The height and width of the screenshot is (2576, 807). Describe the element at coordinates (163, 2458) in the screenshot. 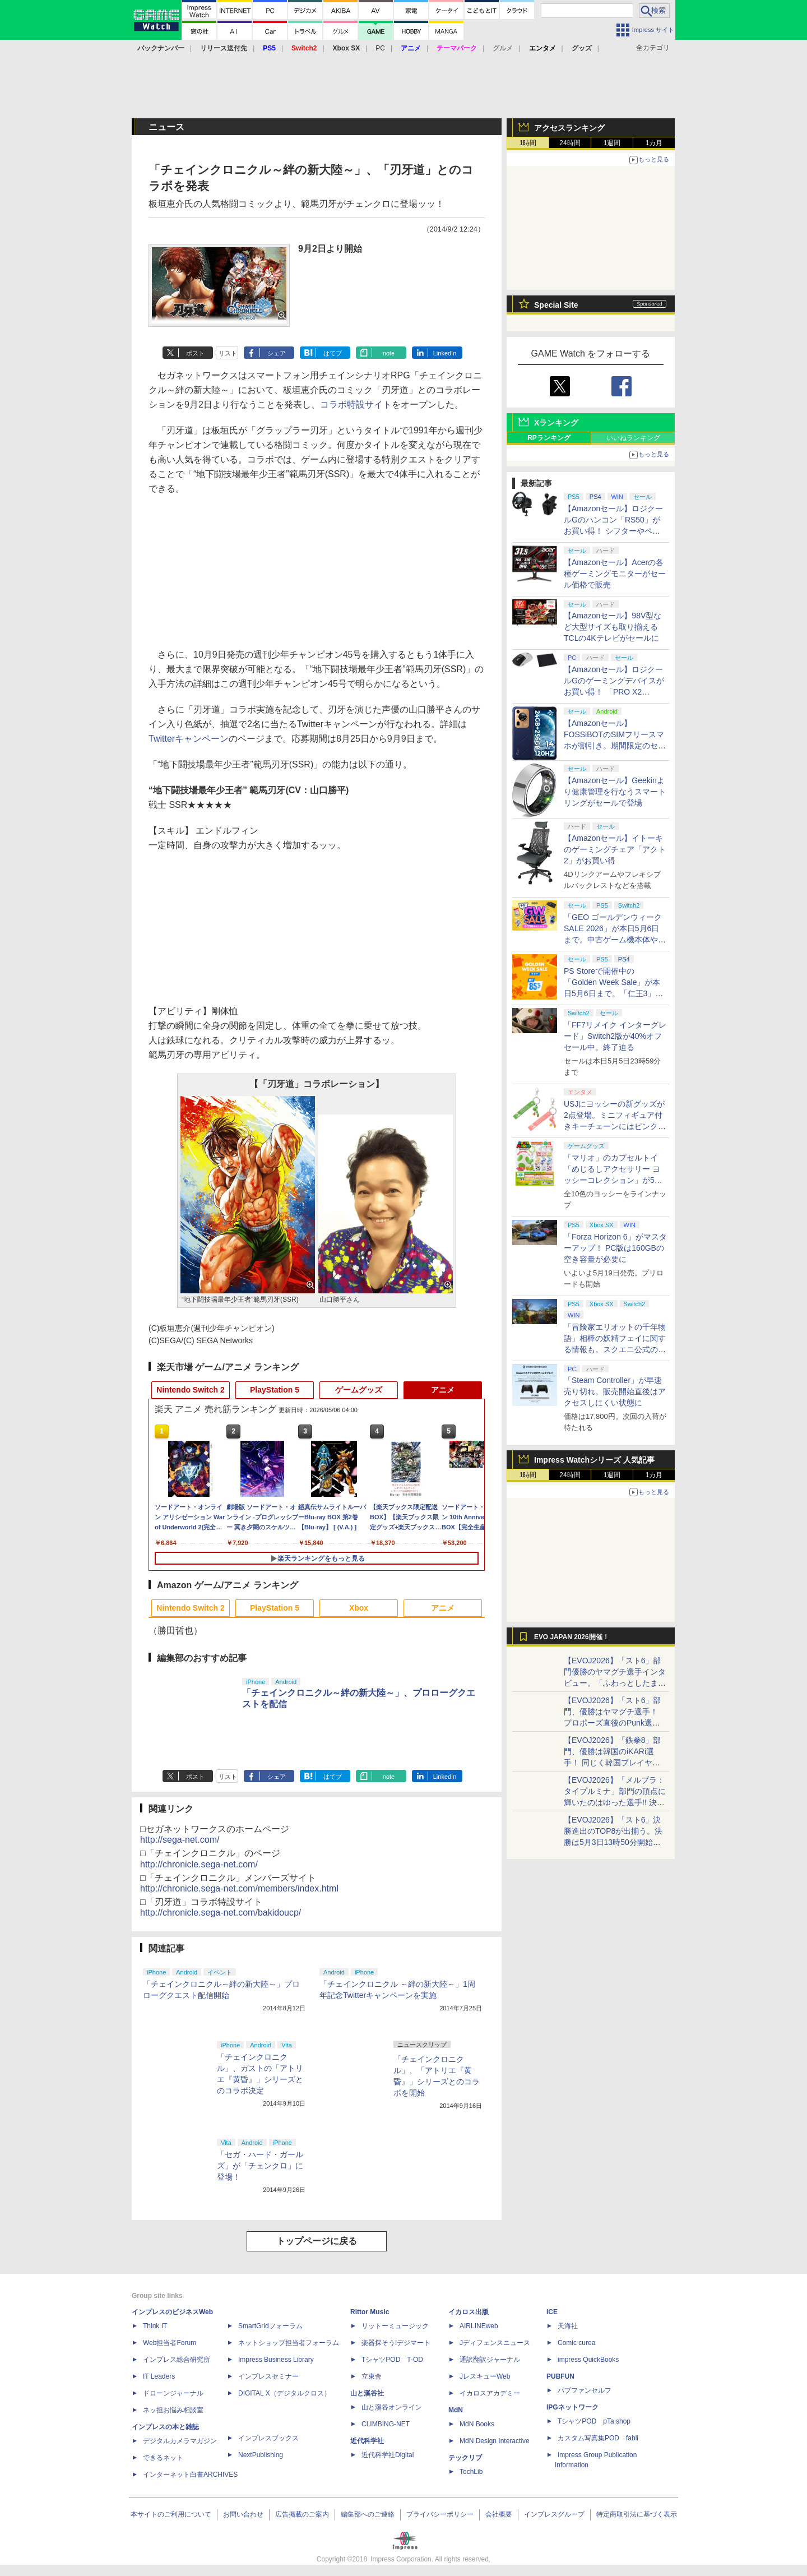

I see `できるネット` at that location.